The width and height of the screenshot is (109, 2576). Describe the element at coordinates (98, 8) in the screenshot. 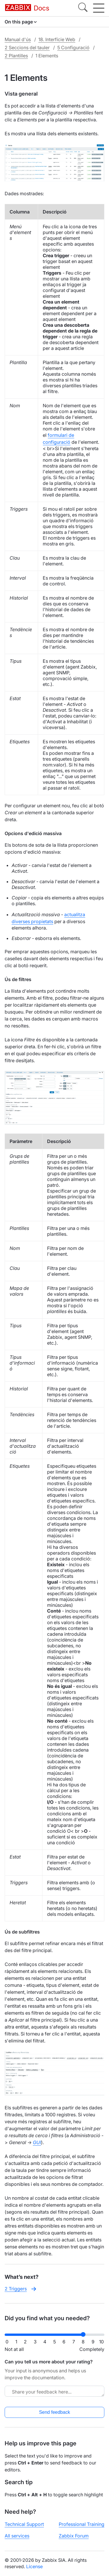

I see `[Hamburger]` at that location.